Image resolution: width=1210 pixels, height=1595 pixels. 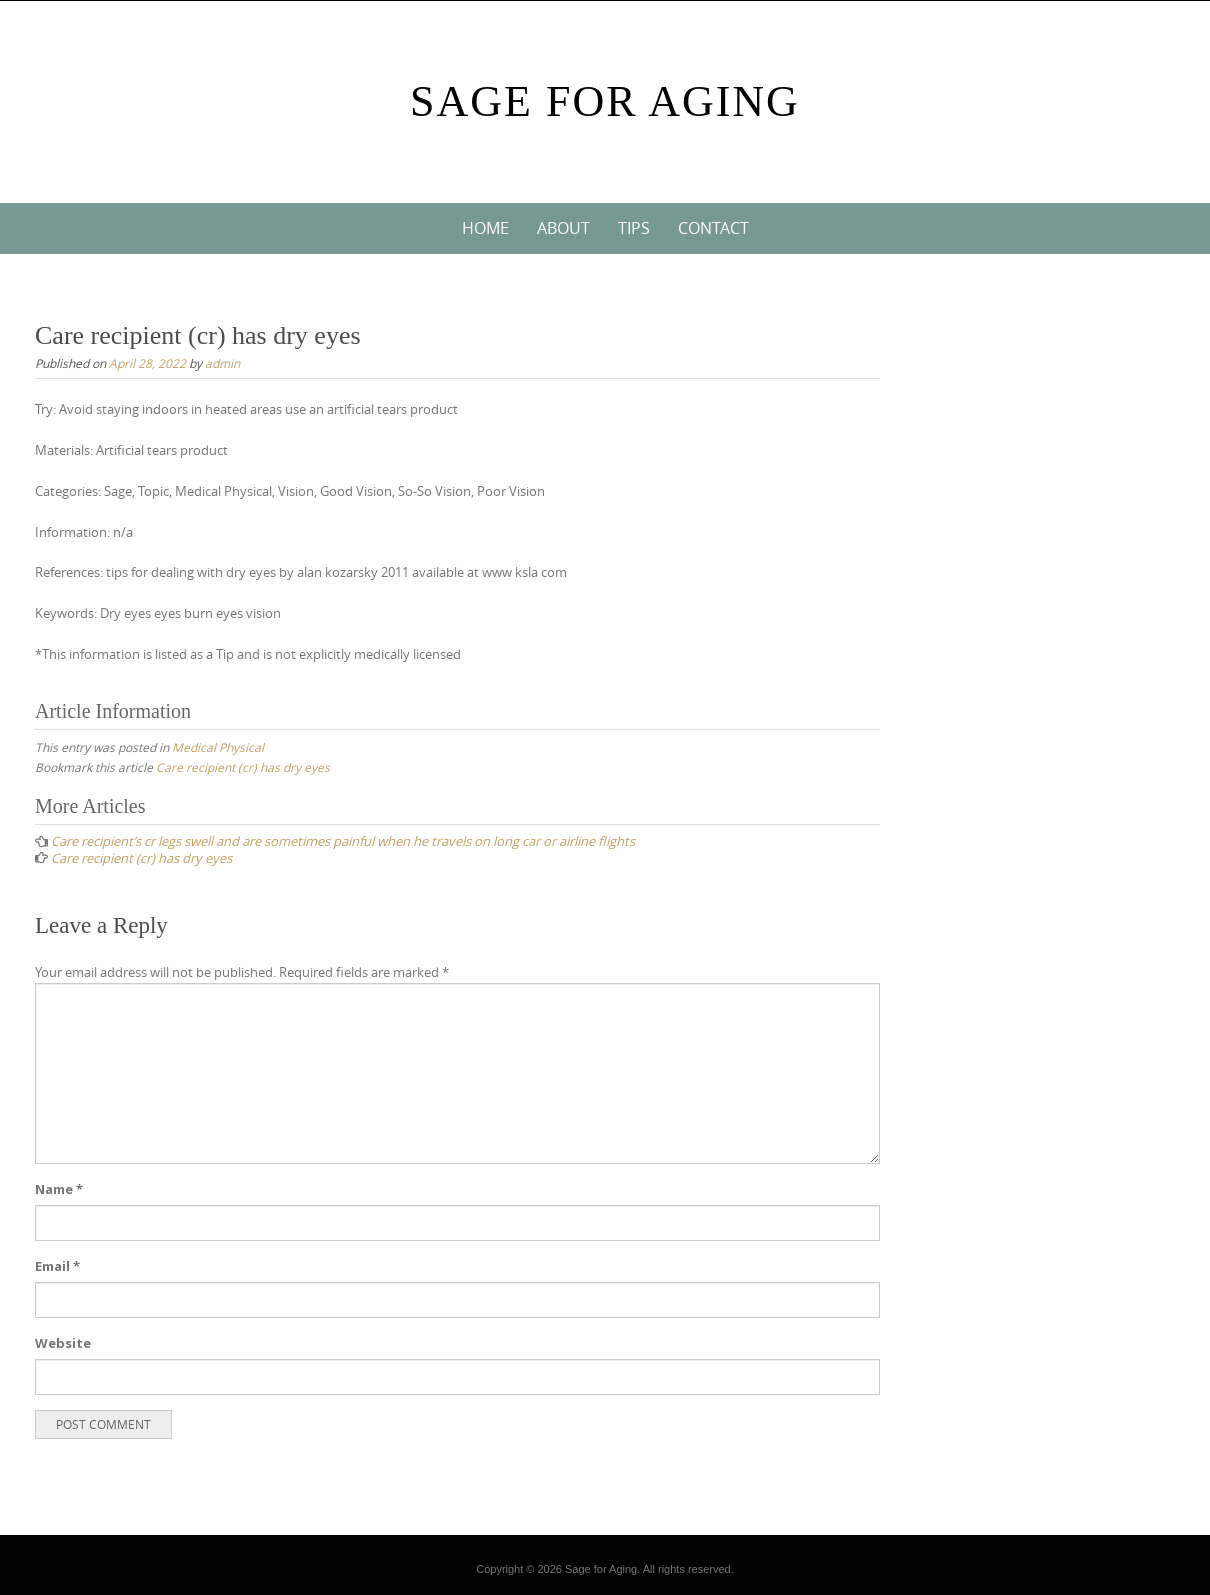 What do you see at coordinates (563, 228) in the screenshot?
I see `About` at bounding box center [563, 228].